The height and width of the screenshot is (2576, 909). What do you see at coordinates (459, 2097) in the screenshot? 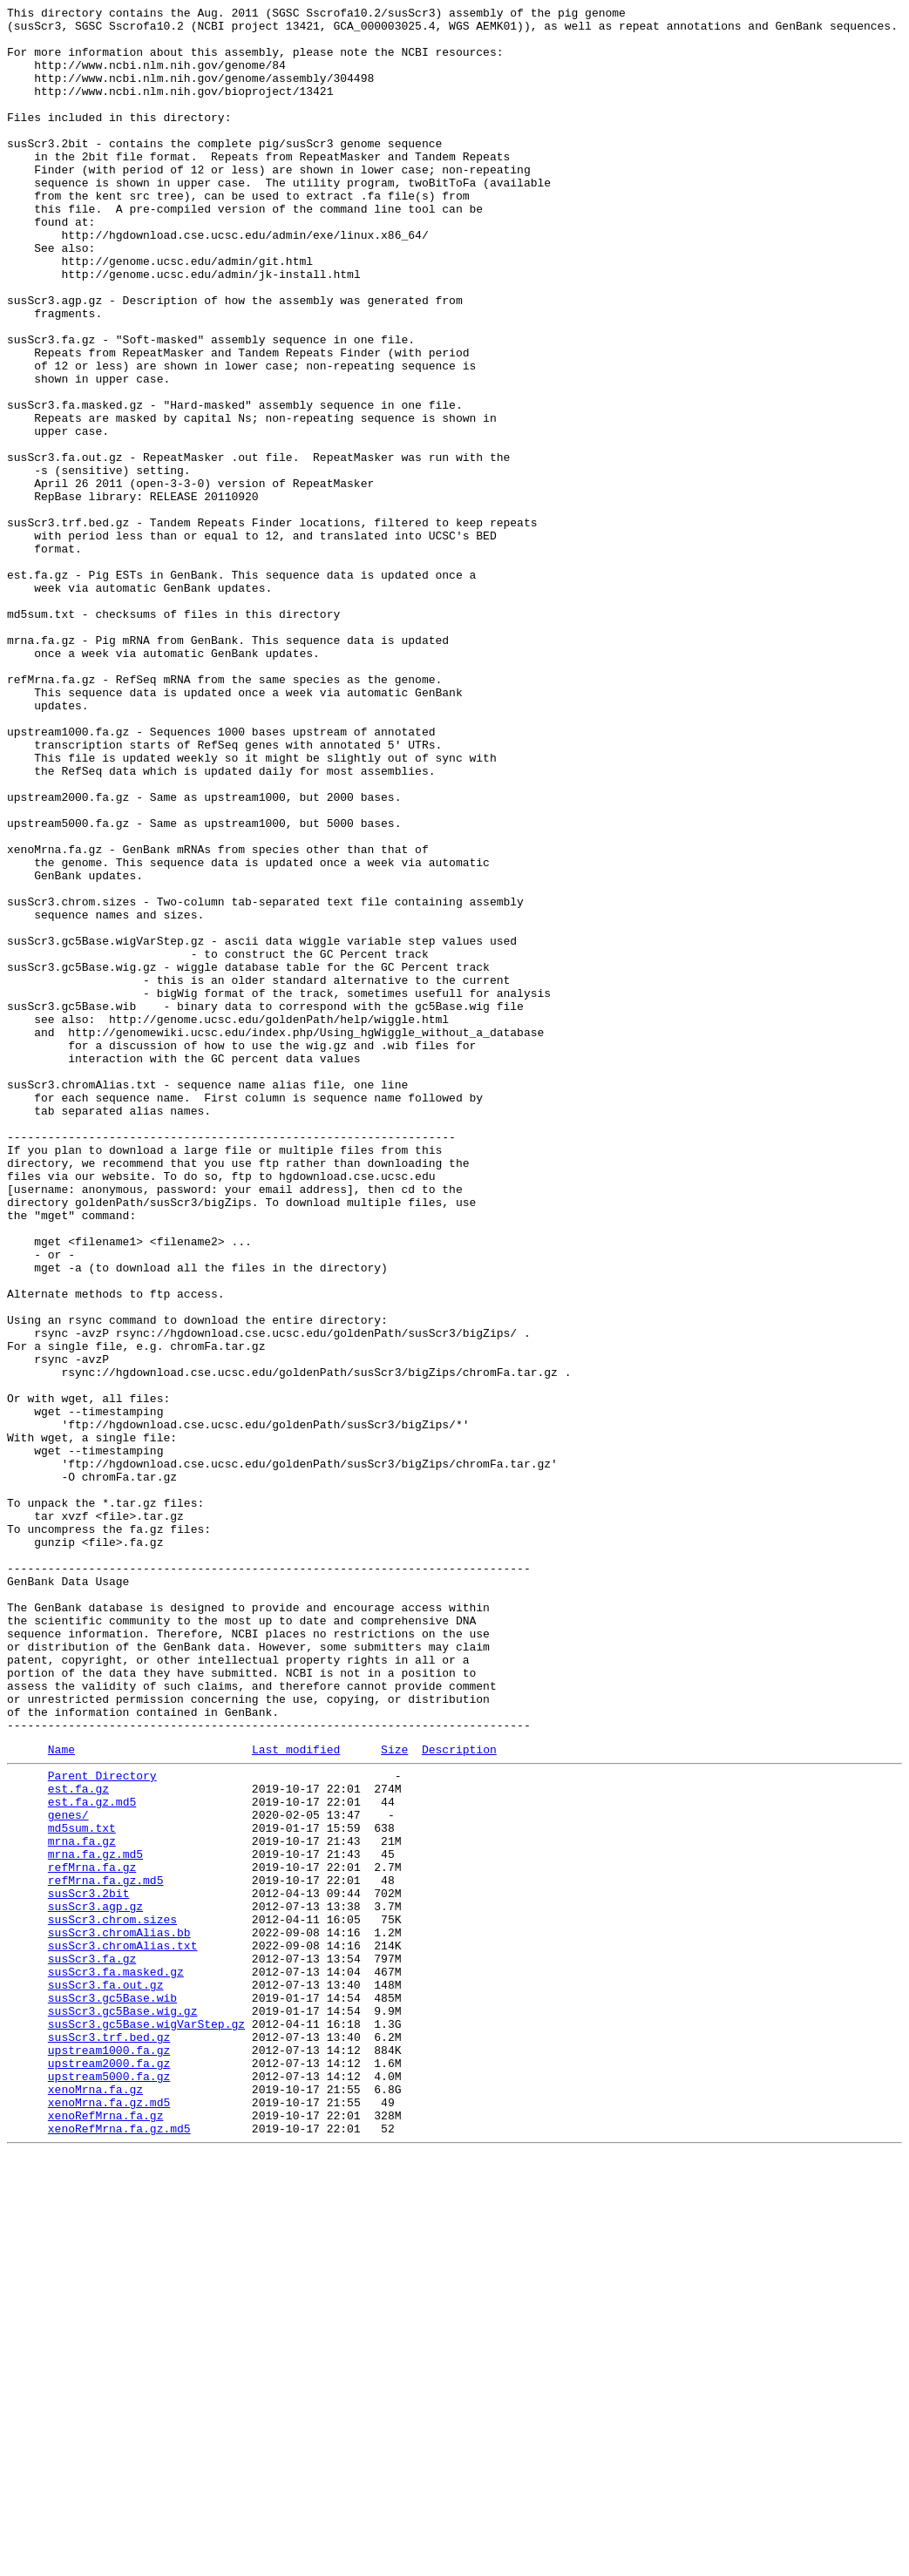
I see `Description` at bounding box center [459, 2097].